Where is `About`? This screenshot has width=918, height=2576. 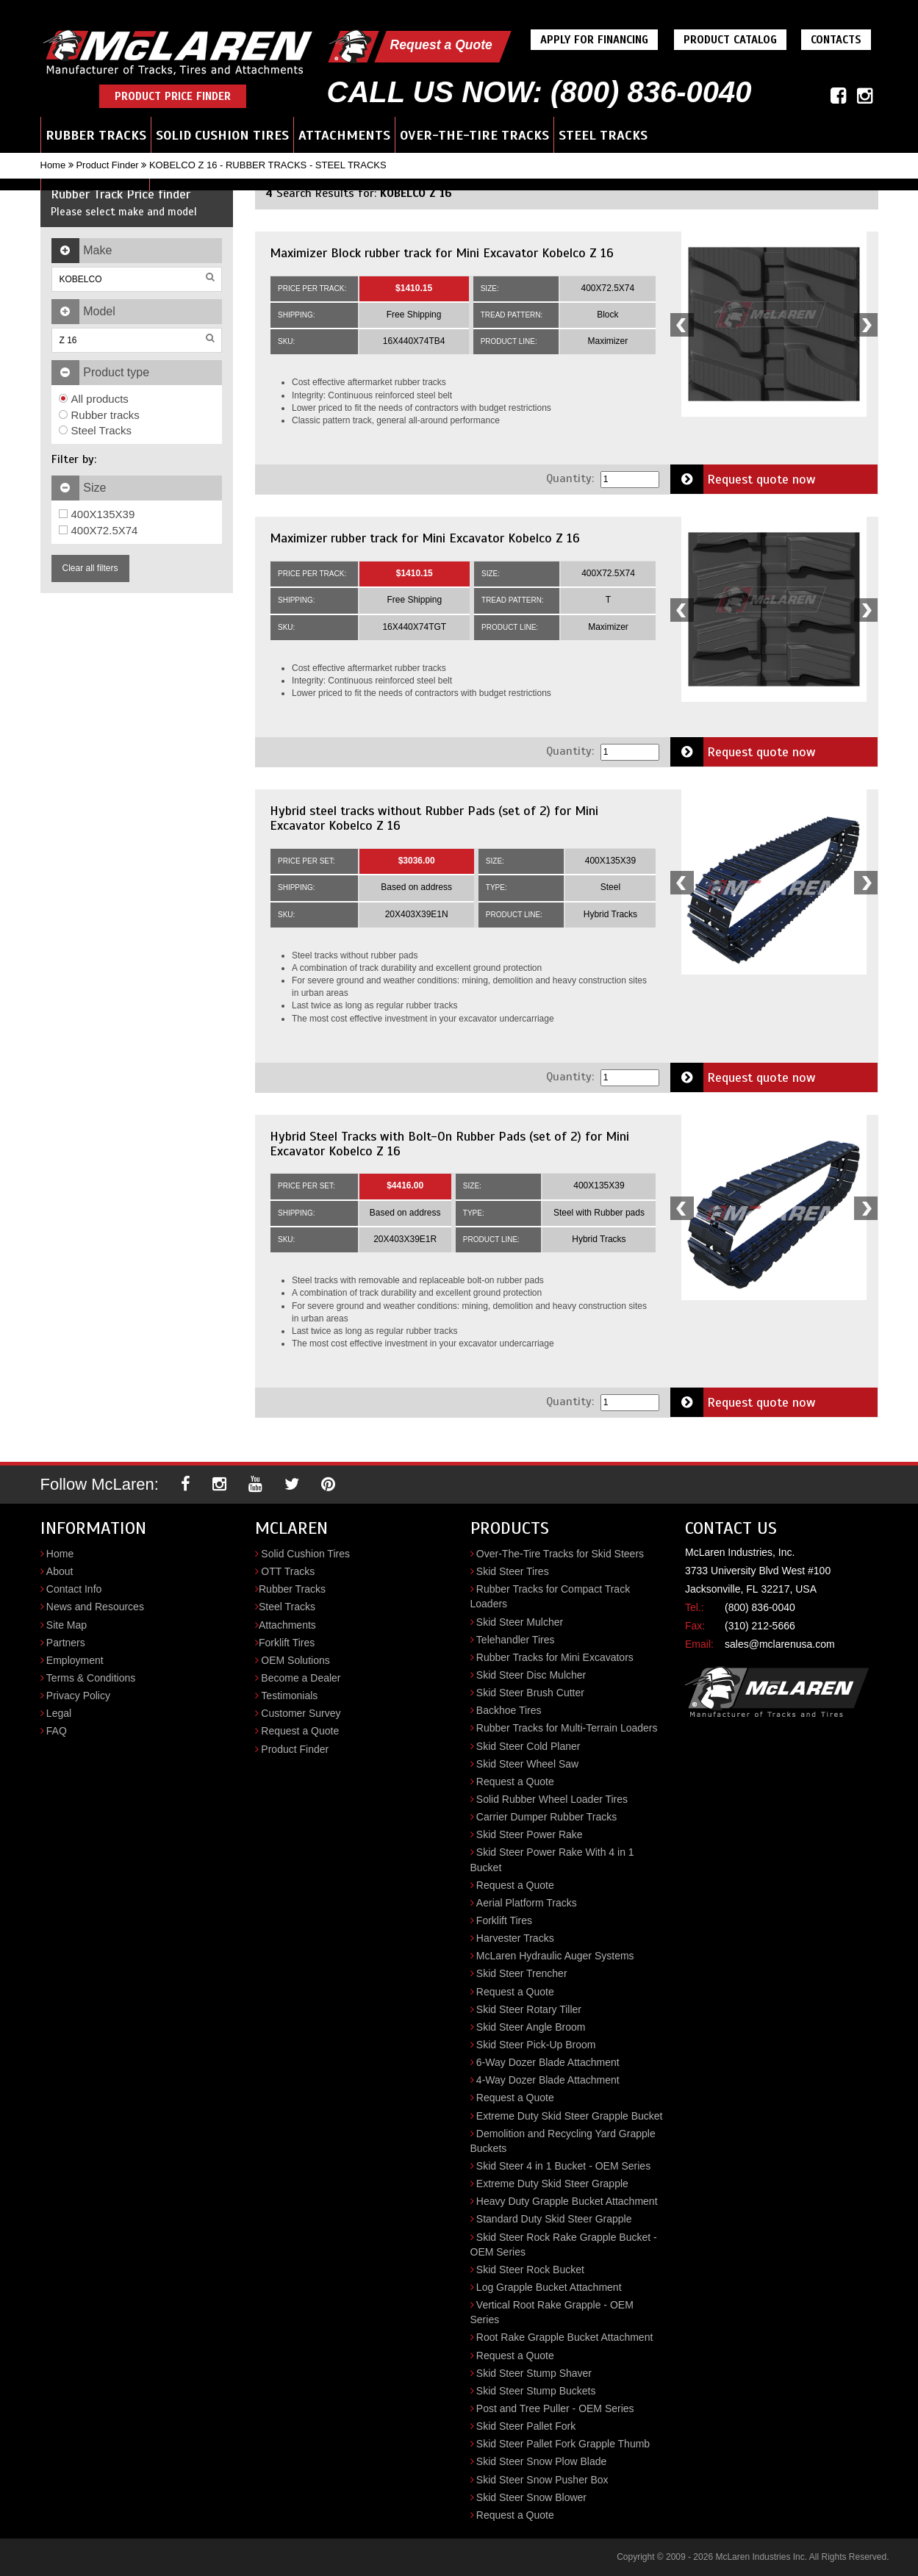
About is located at coordinates (59, 1571).